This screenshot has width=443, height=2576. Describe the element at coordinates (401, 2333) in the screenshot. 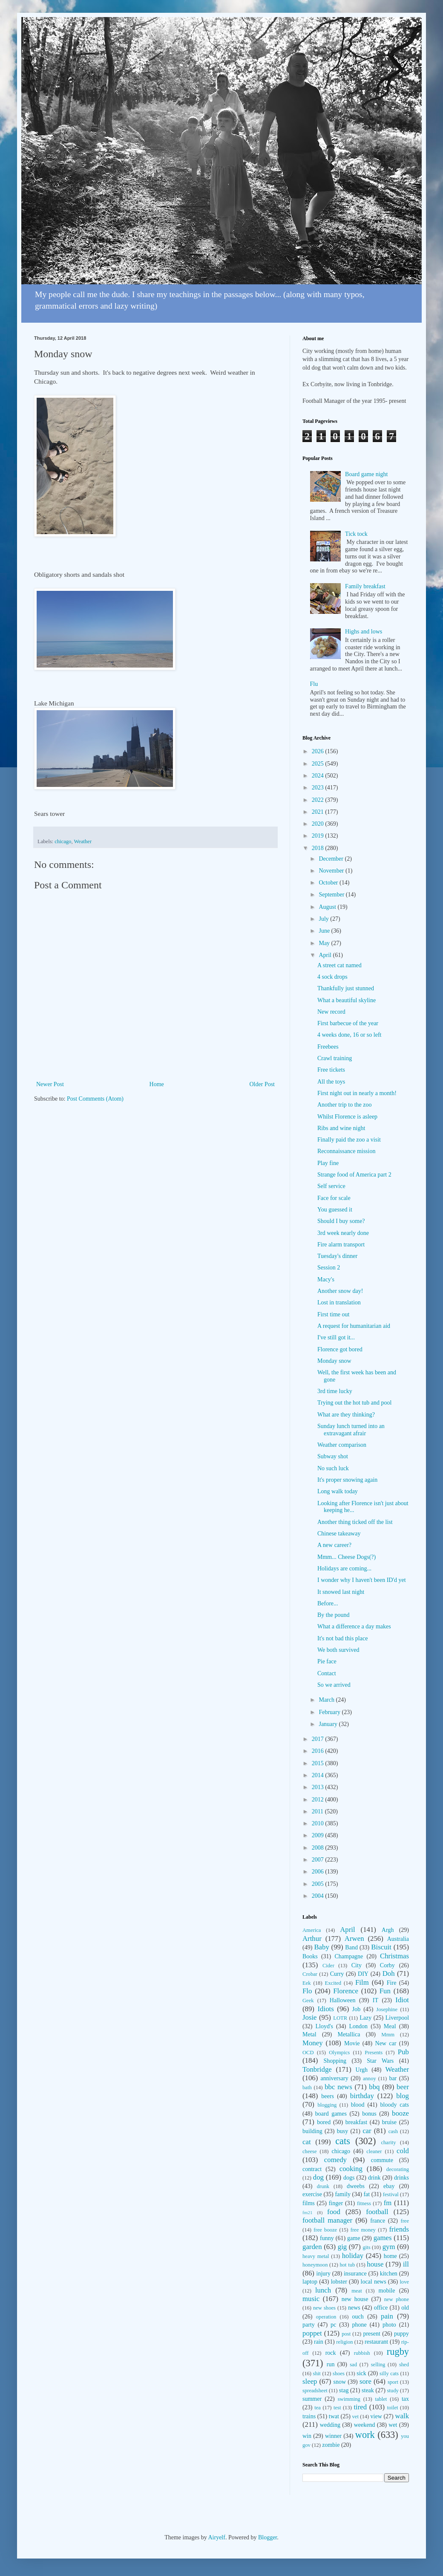

I see `puppy` at that location.